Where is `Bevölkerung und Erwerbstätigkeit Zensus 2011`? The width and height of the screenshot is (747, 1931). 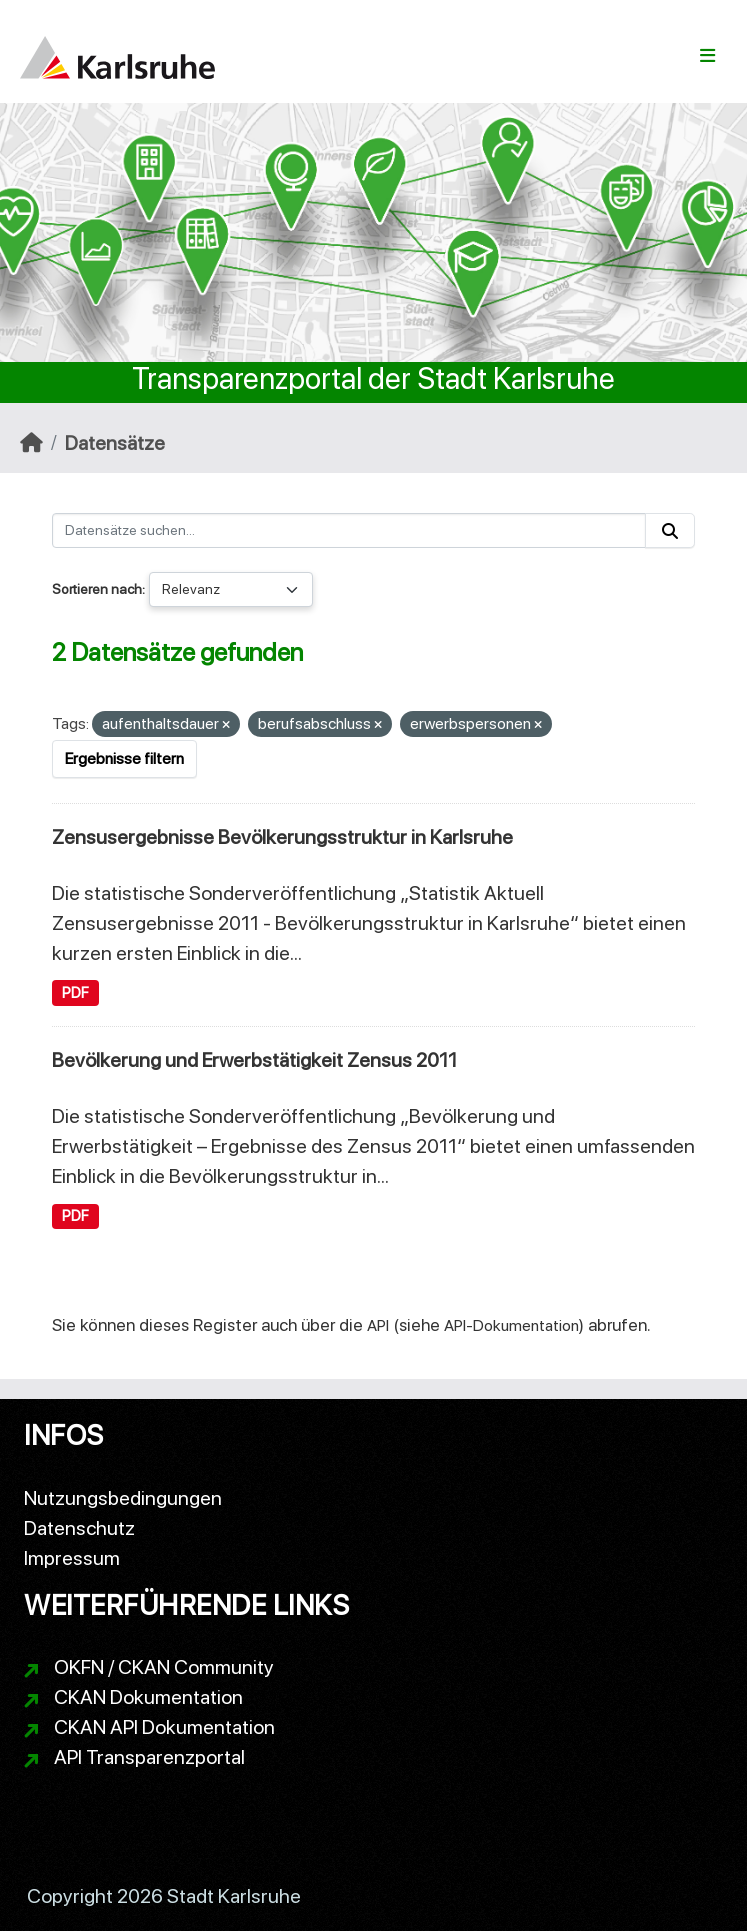 Bevölkerung und Erwerbstätigkeit Zensus 2011 is located at coordinates (254, 1060).